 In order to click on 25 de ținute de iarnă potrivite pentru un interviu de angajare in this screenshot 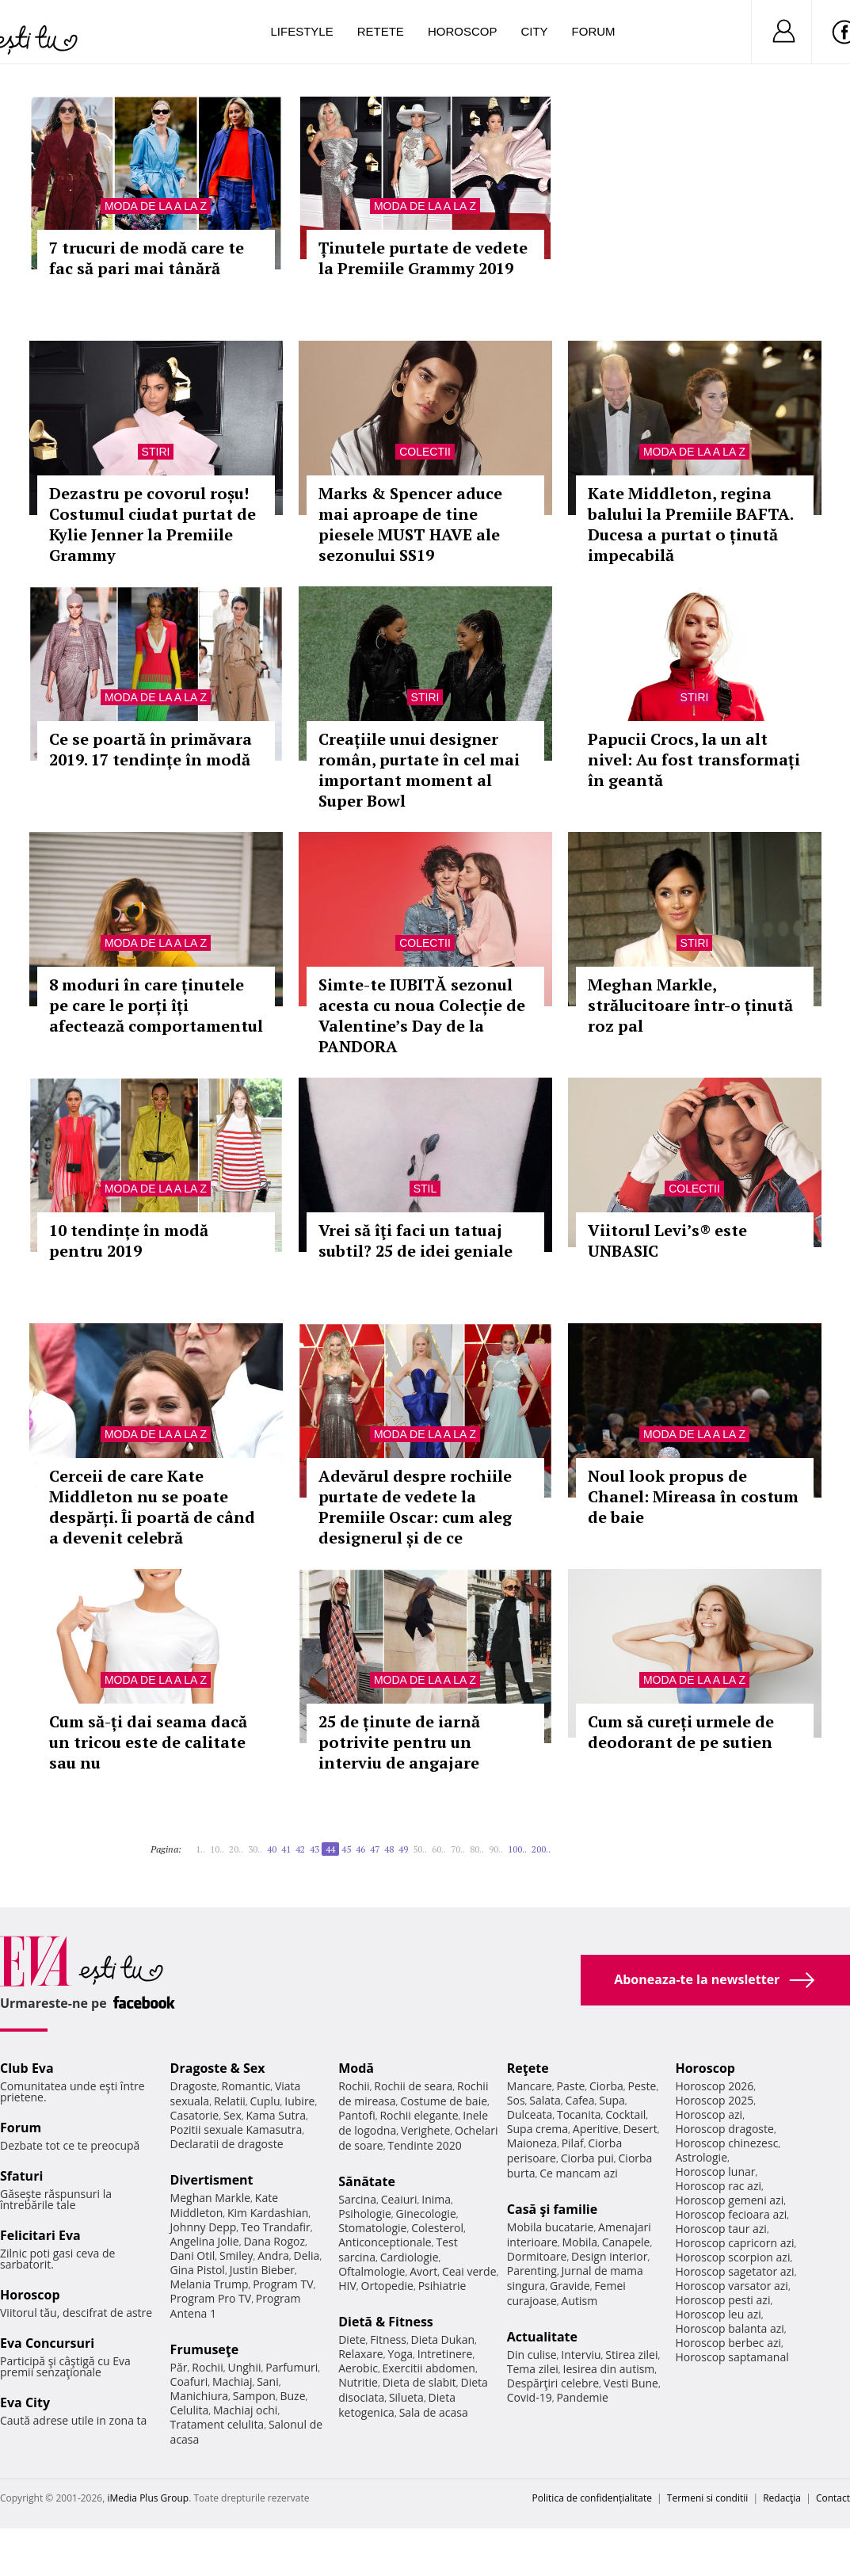, I will do `click(399, 1742)`.